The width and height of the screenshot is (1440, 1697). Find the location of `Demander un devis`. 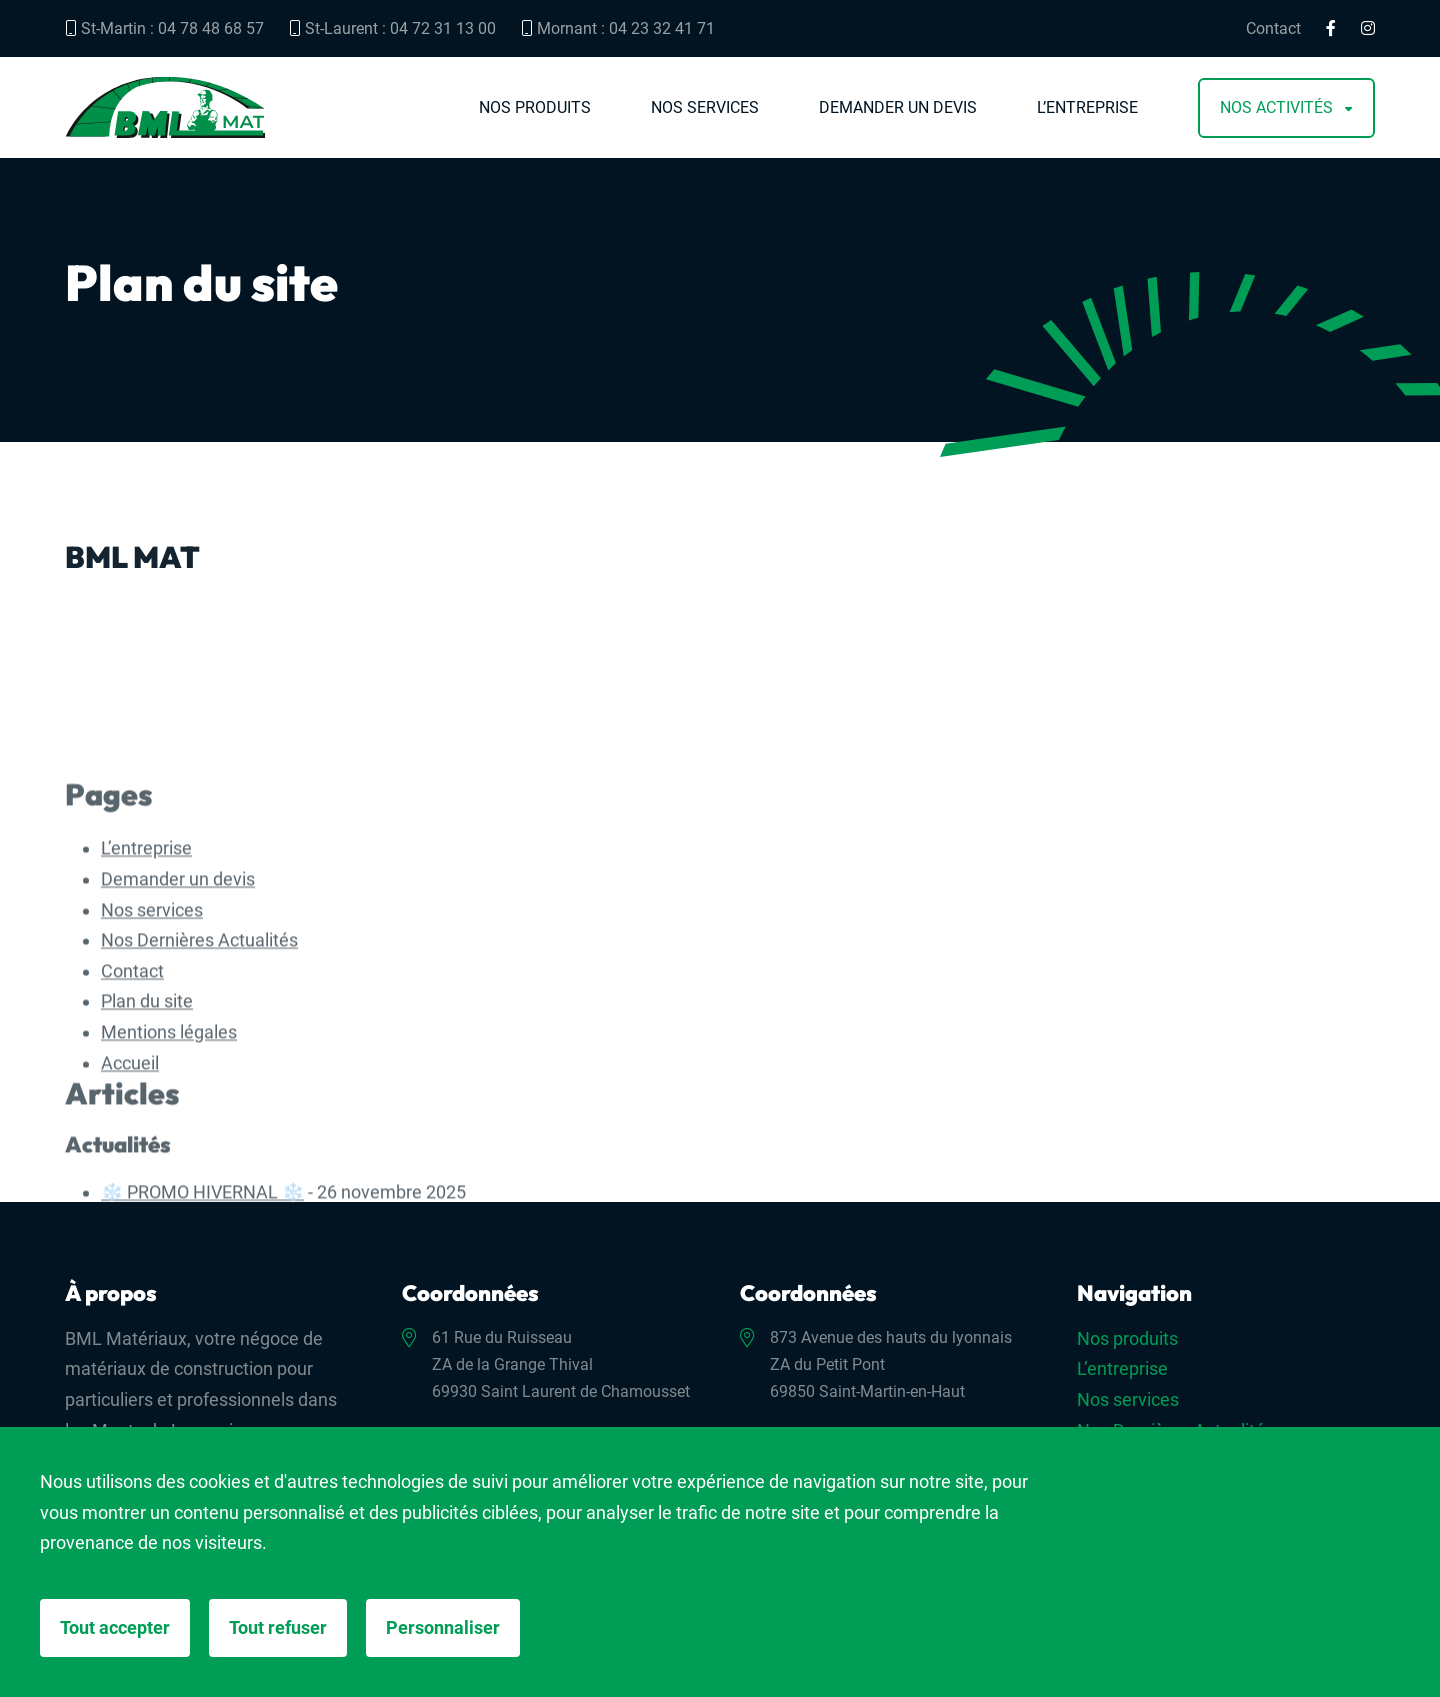

Demander un devis is located at coordinates (898, 108).